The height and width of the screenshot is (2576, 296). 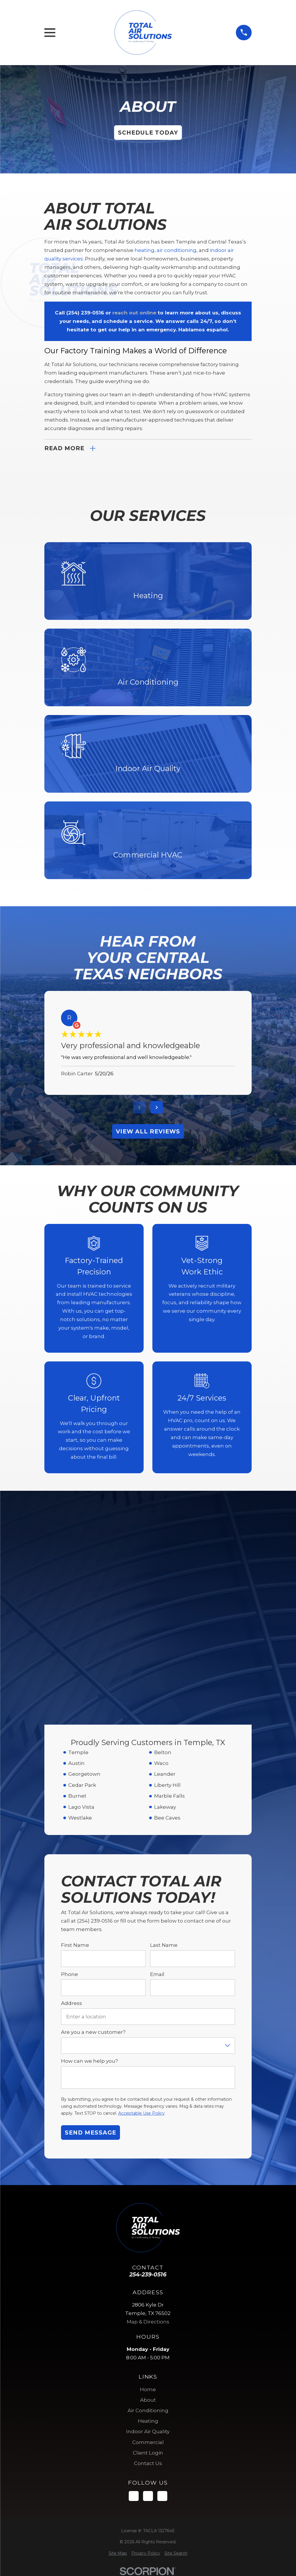 I want to click on Indoor Air Quality, so click(x=148, y=2224).